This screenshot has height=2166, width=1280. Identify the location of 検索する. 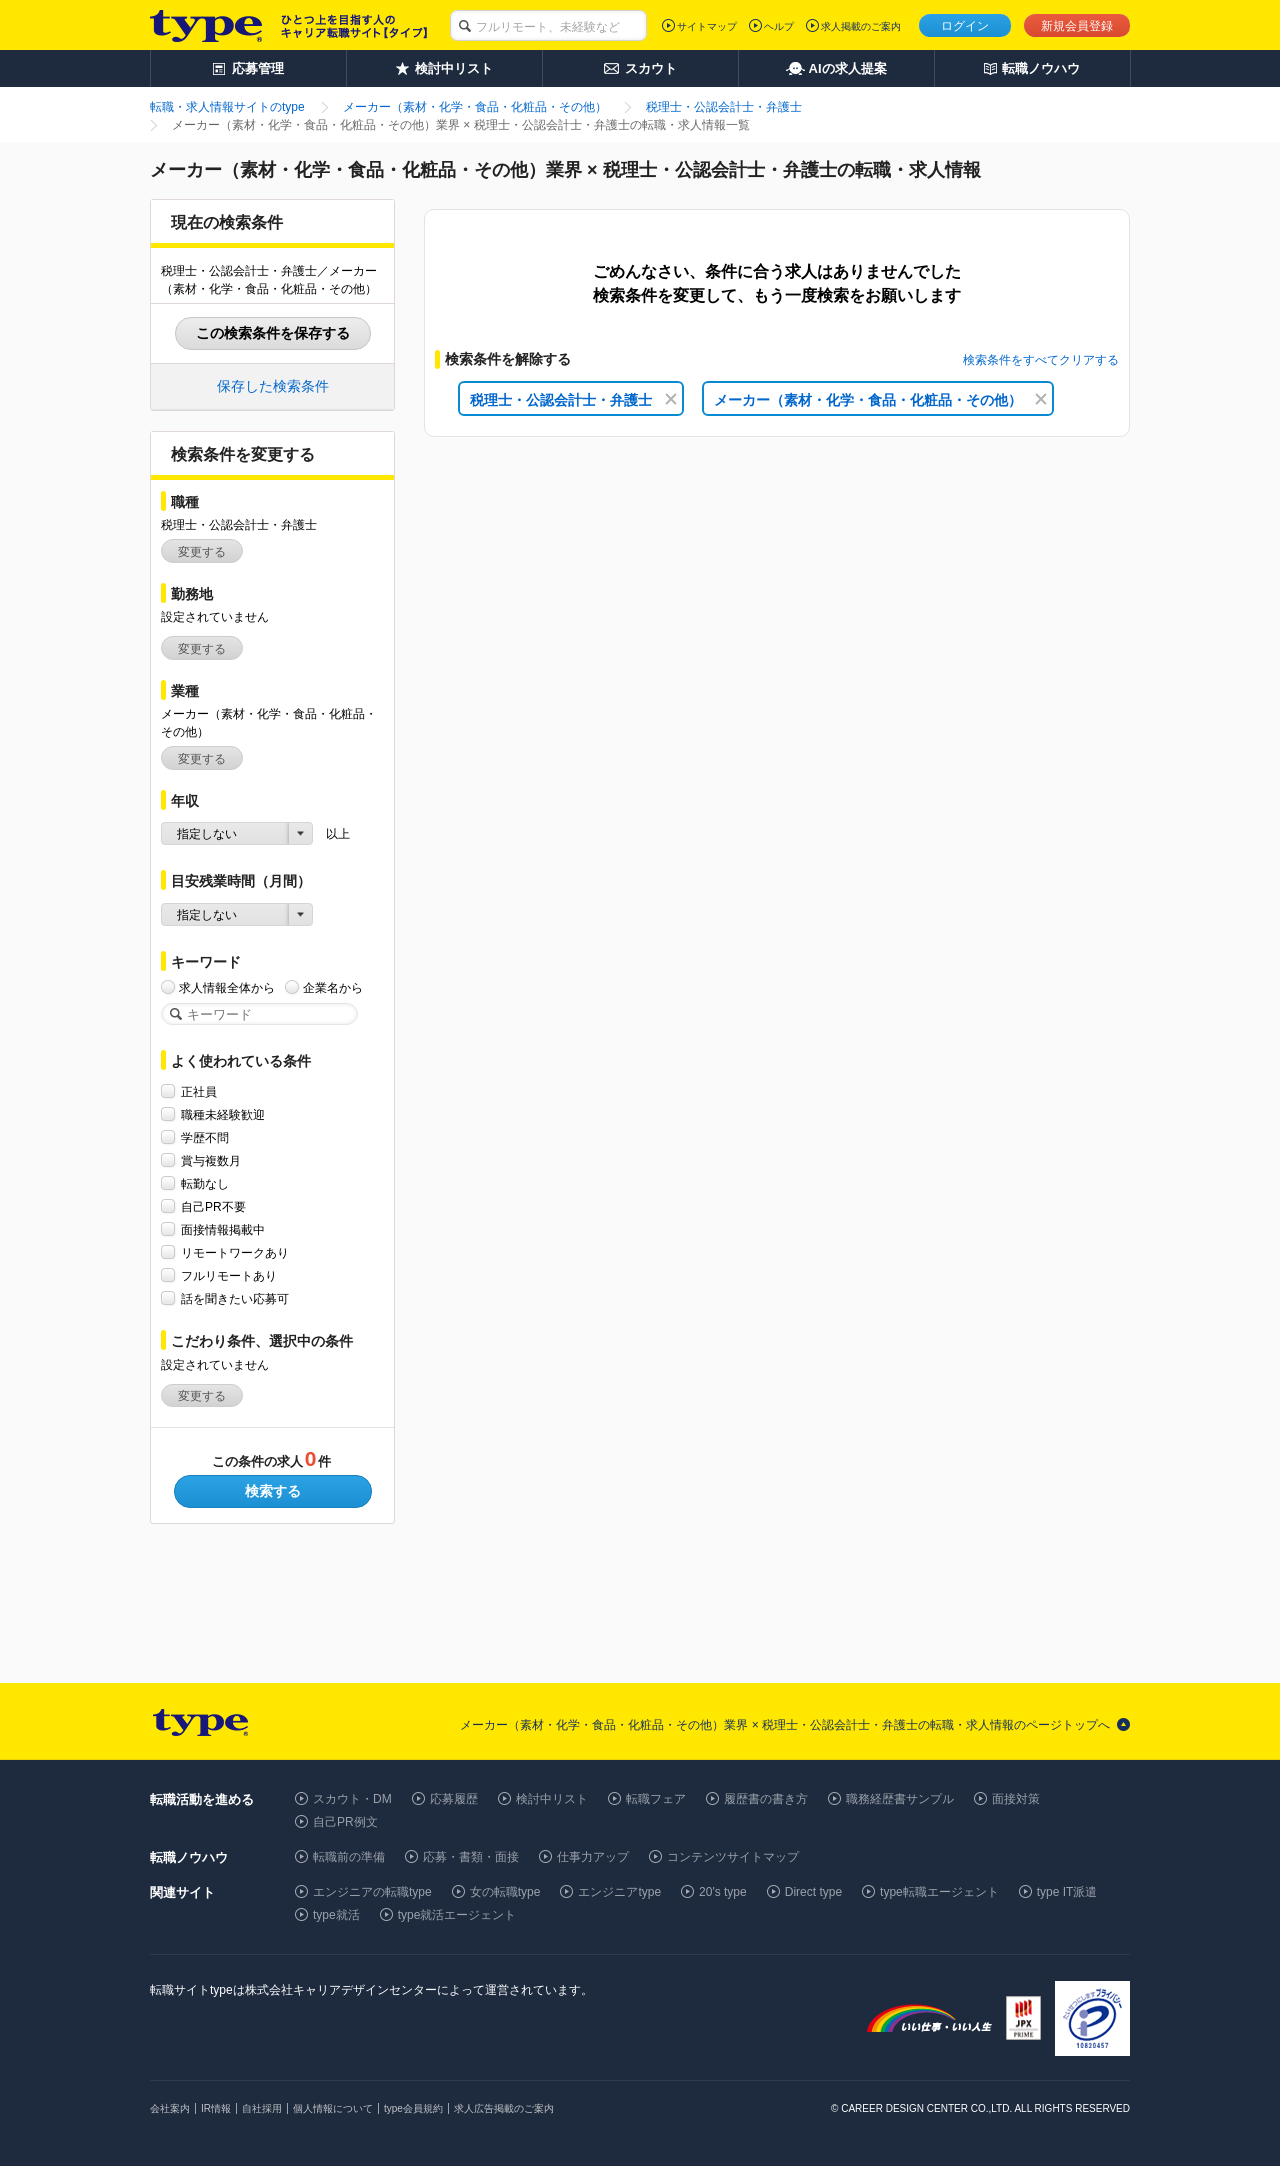
(273, 1491).